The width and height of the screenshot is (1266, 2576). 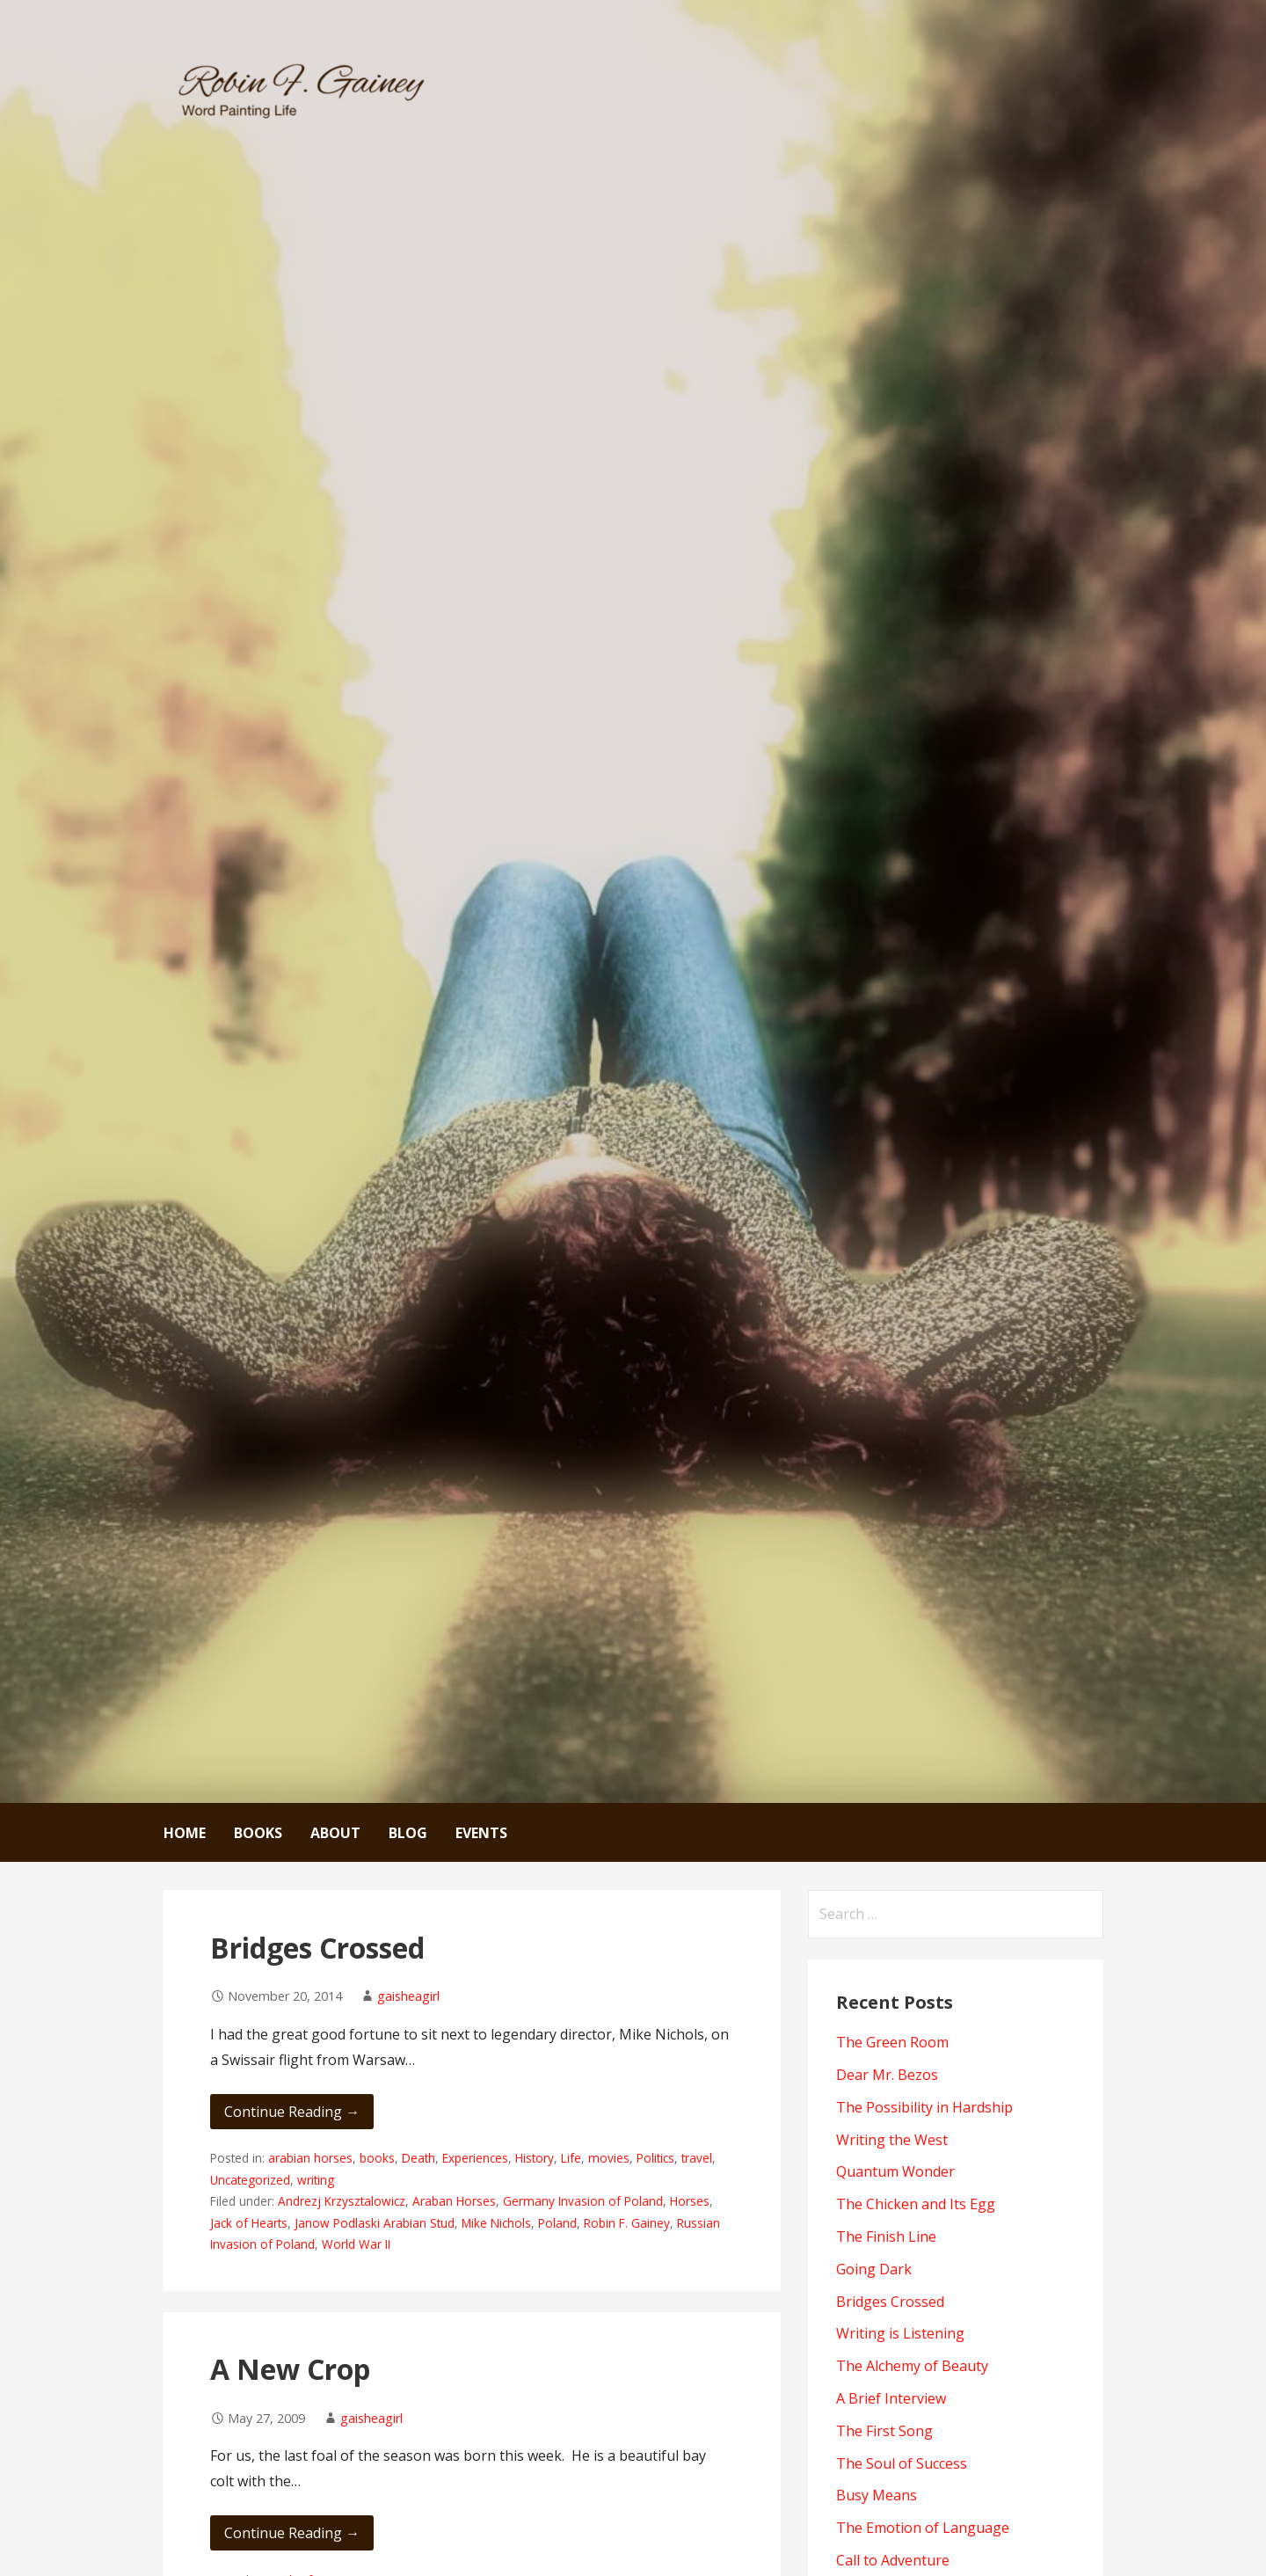 What do you see at coordinates (481, 1833) in the screenshot?
I see `Events` at bounding box center [481, 1833].